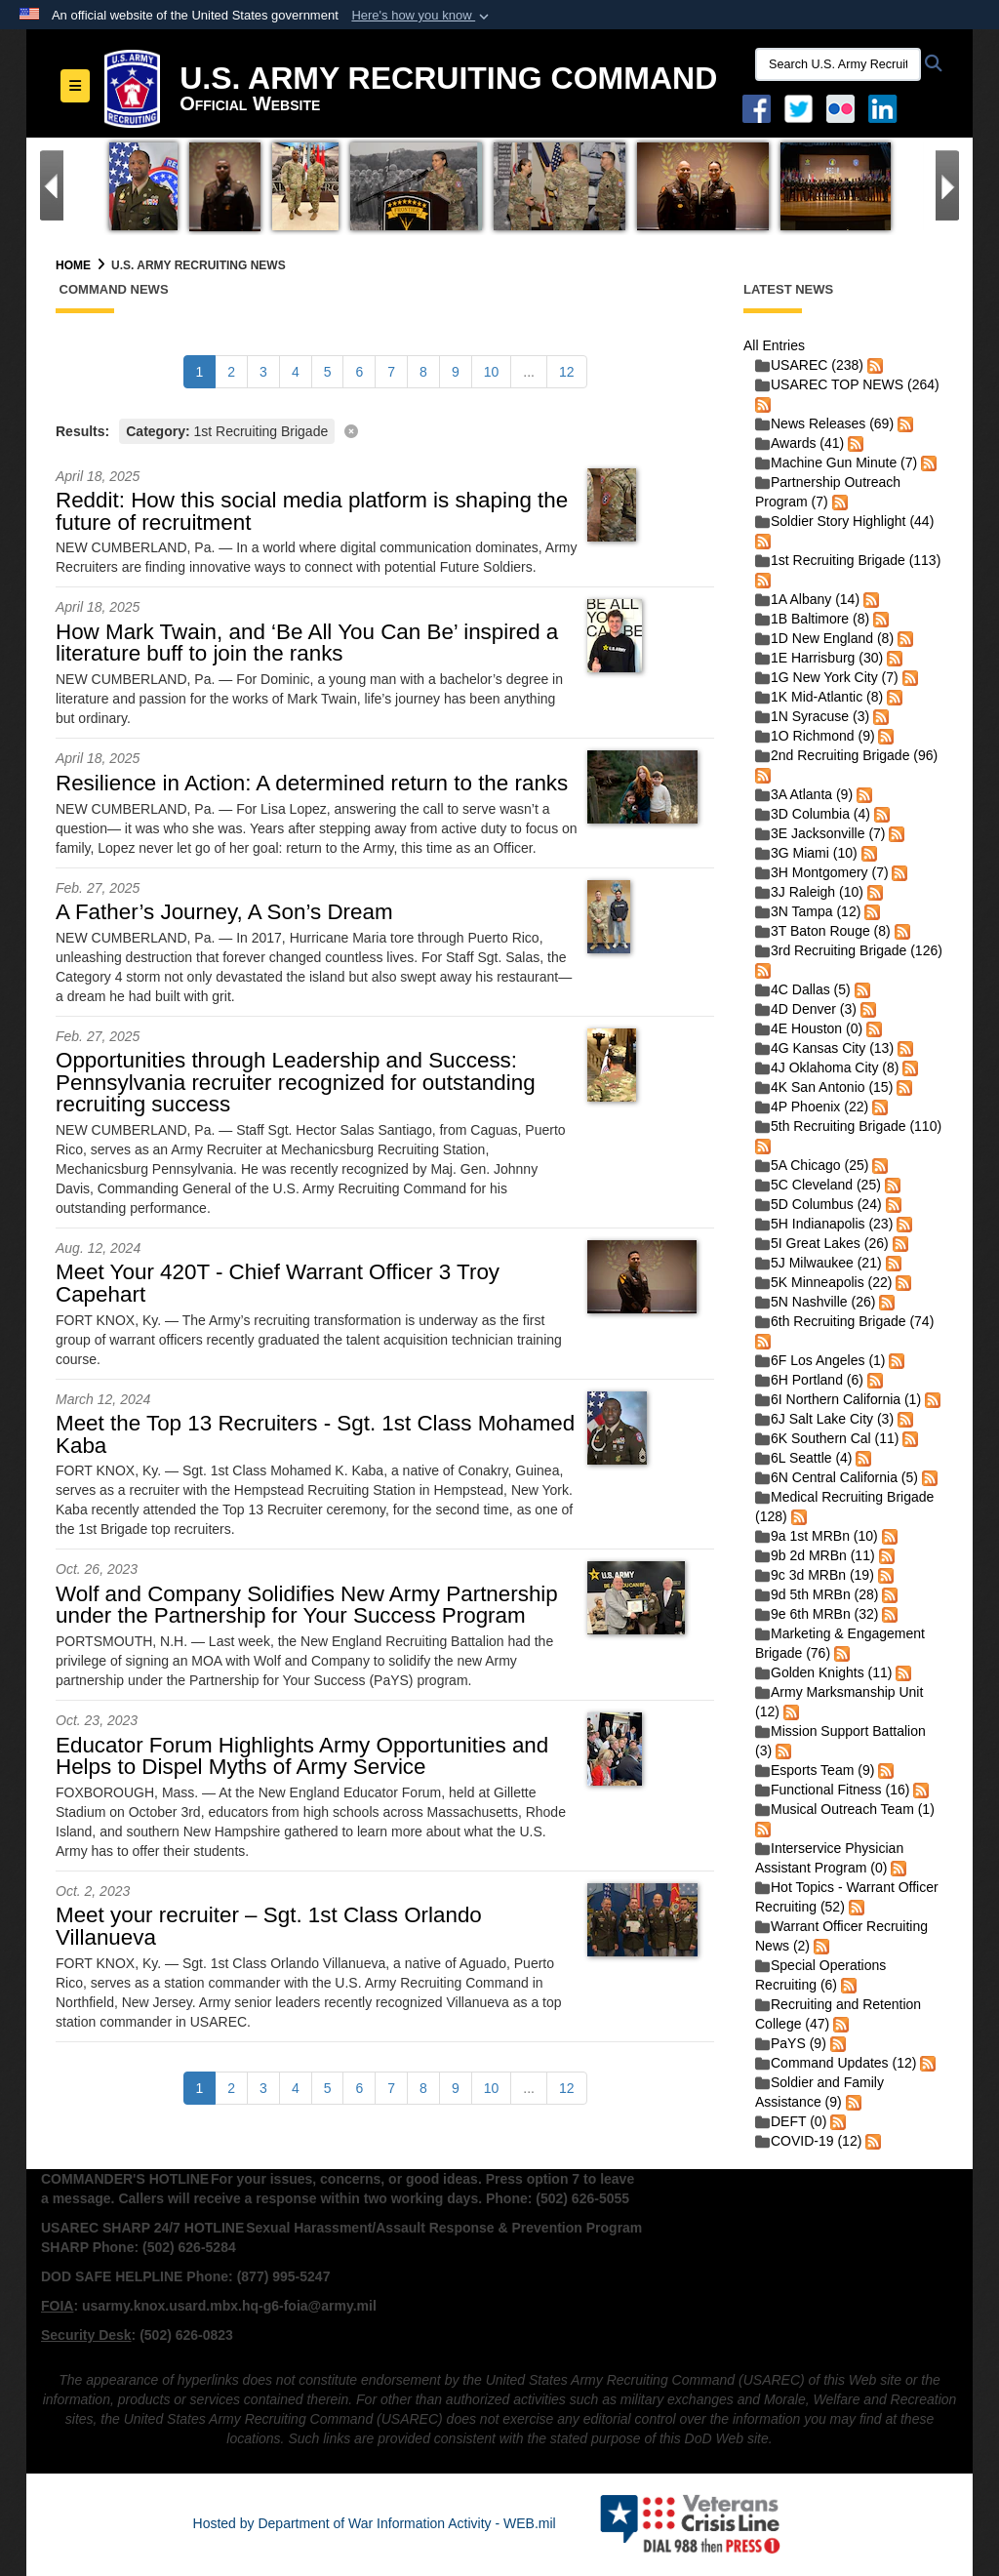 The image size is (999, 2576). What do you see at coordinates (818, 1262) in the screenshot?
I see `5J Milwaukee (21)` at bounding box center [818, 1262].